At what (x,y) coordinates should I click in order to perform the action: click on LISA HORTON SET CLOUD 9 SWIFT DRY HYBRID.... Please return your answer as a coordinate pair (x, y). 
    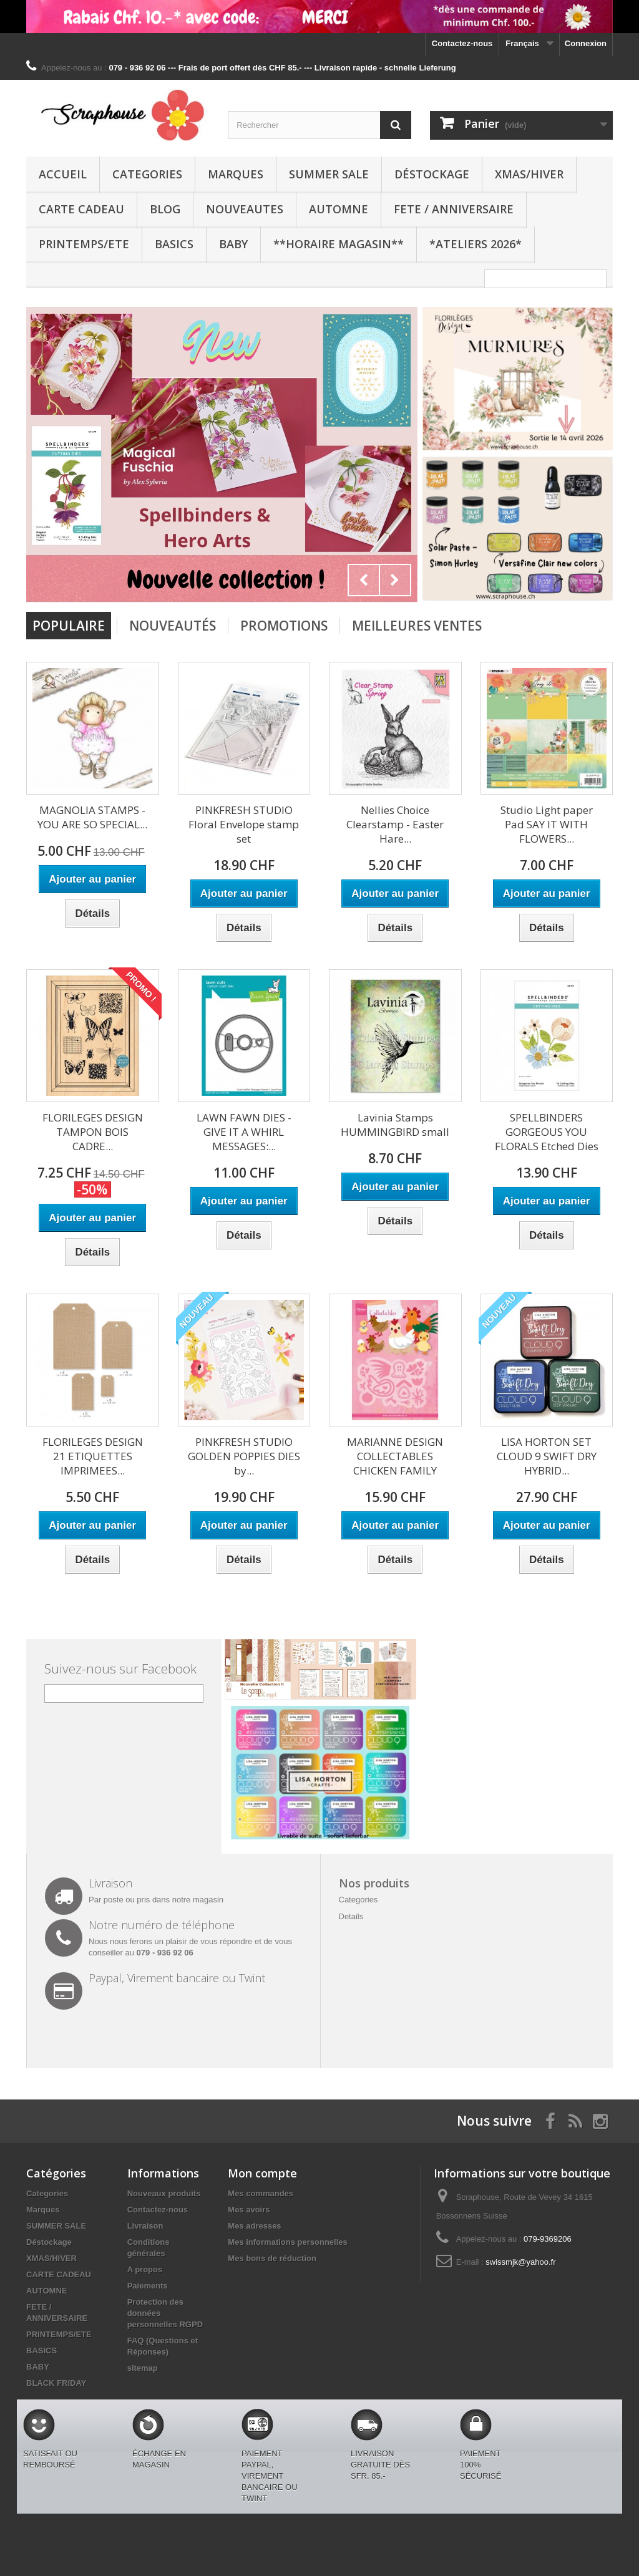
    Looking at the image, I should click on (547, 1456).